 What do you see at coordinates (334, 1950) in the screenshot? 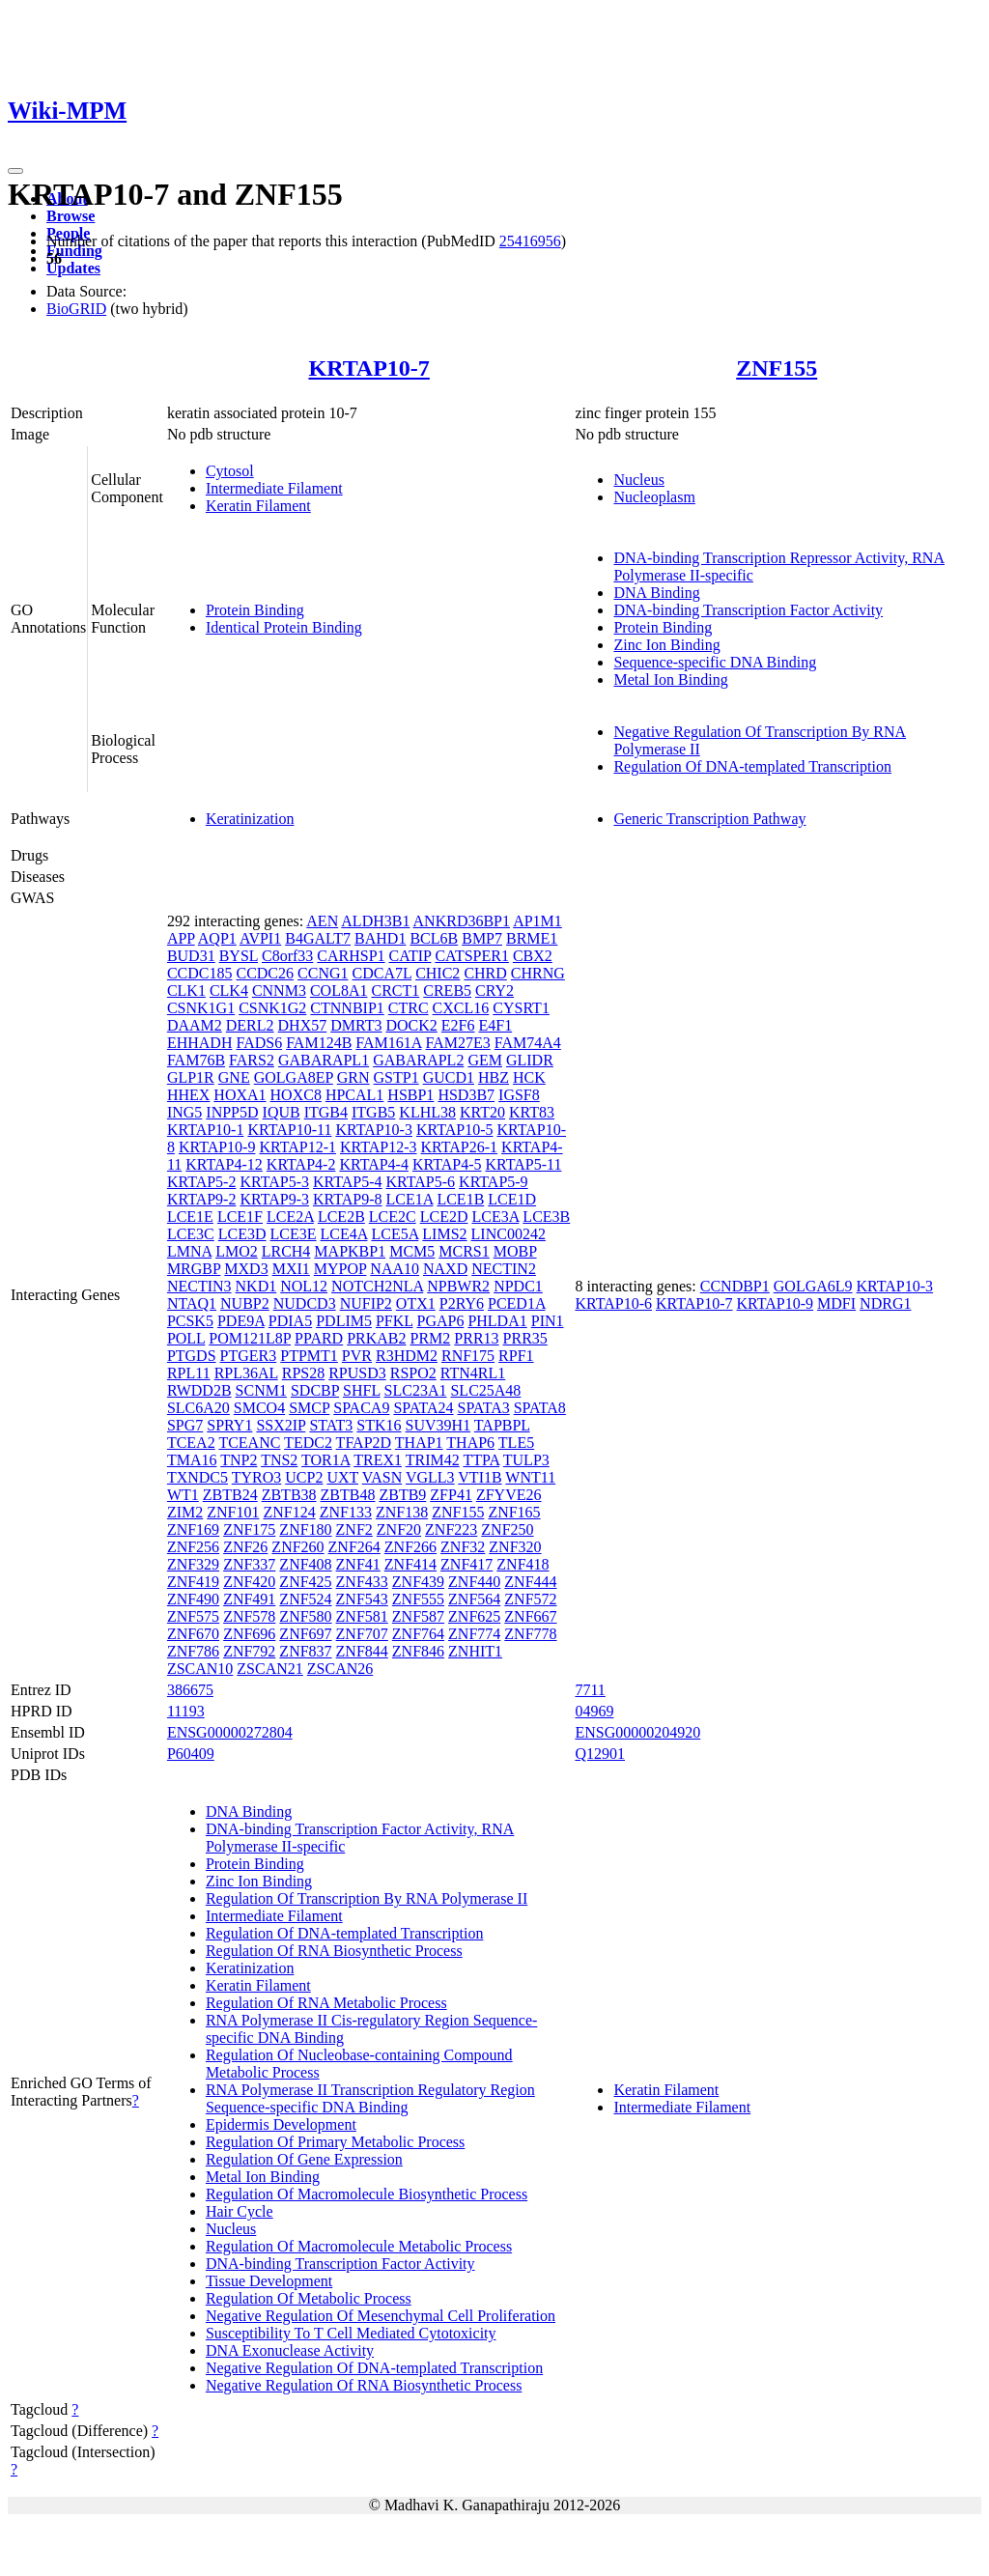
I see `Regulation Of RNA Biosynthetic Process` at bounding box center [334, 1950].